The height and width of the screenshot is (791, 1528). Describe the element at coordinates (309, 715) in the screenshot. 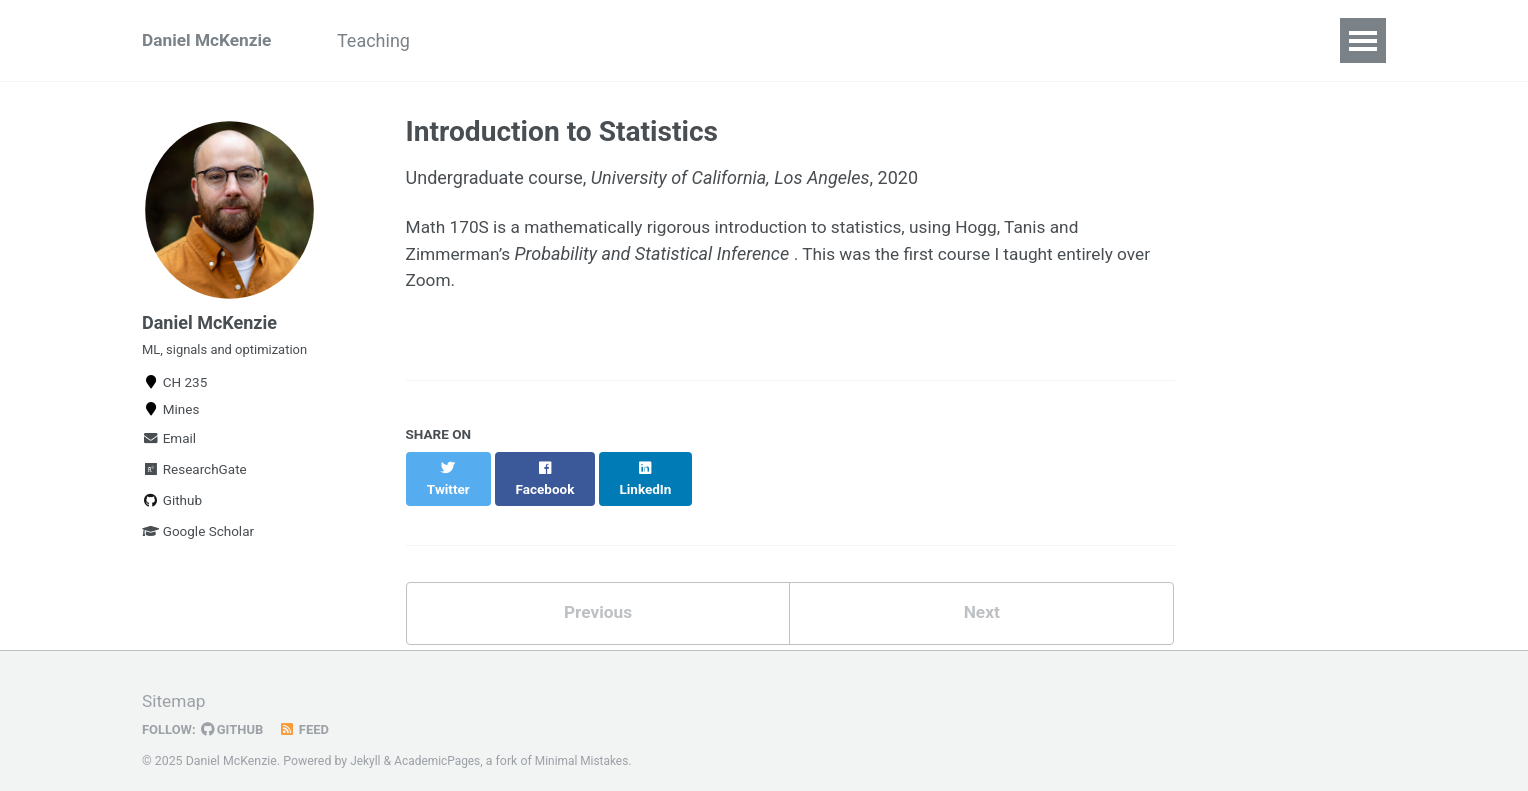

I see `Feed` at that location.